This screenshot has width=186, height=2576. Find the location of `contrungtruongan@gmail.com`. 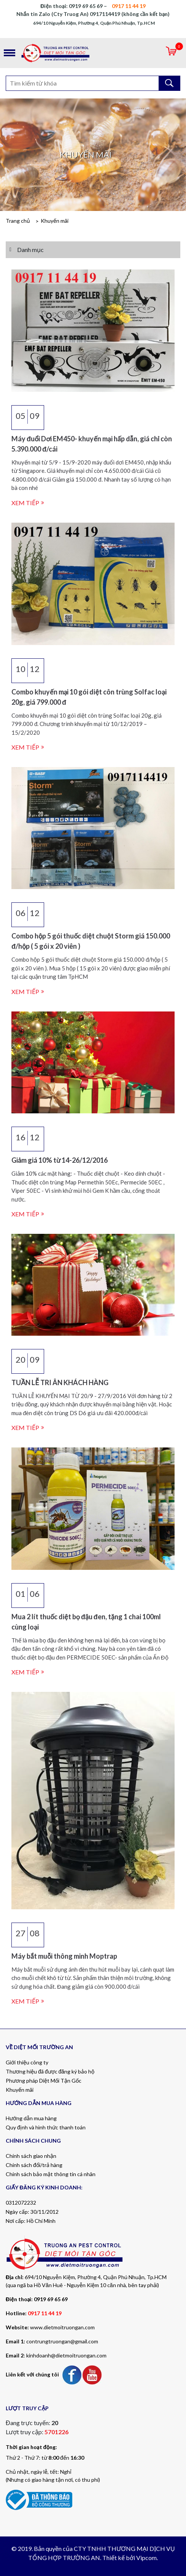

contrungtruongan@gmail.com is located at coordinates (62, 2341).